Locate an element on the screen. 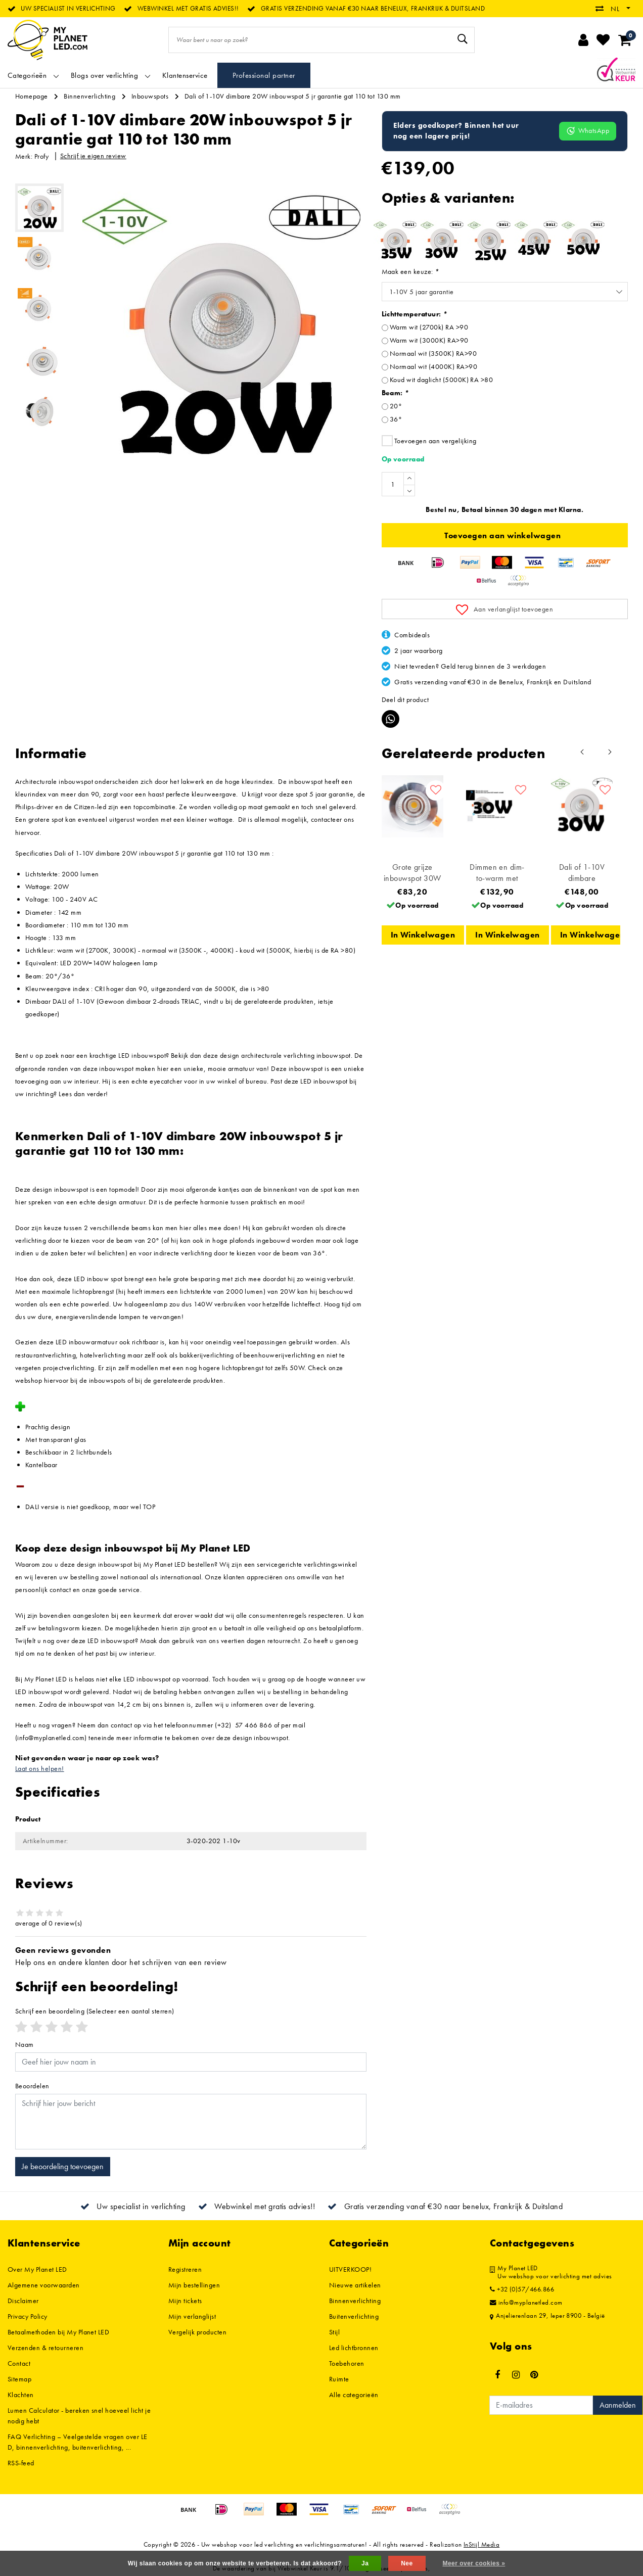 This screenshot has height=2576, width=643. Privacy Policy is located at coordinates (28, 2316).